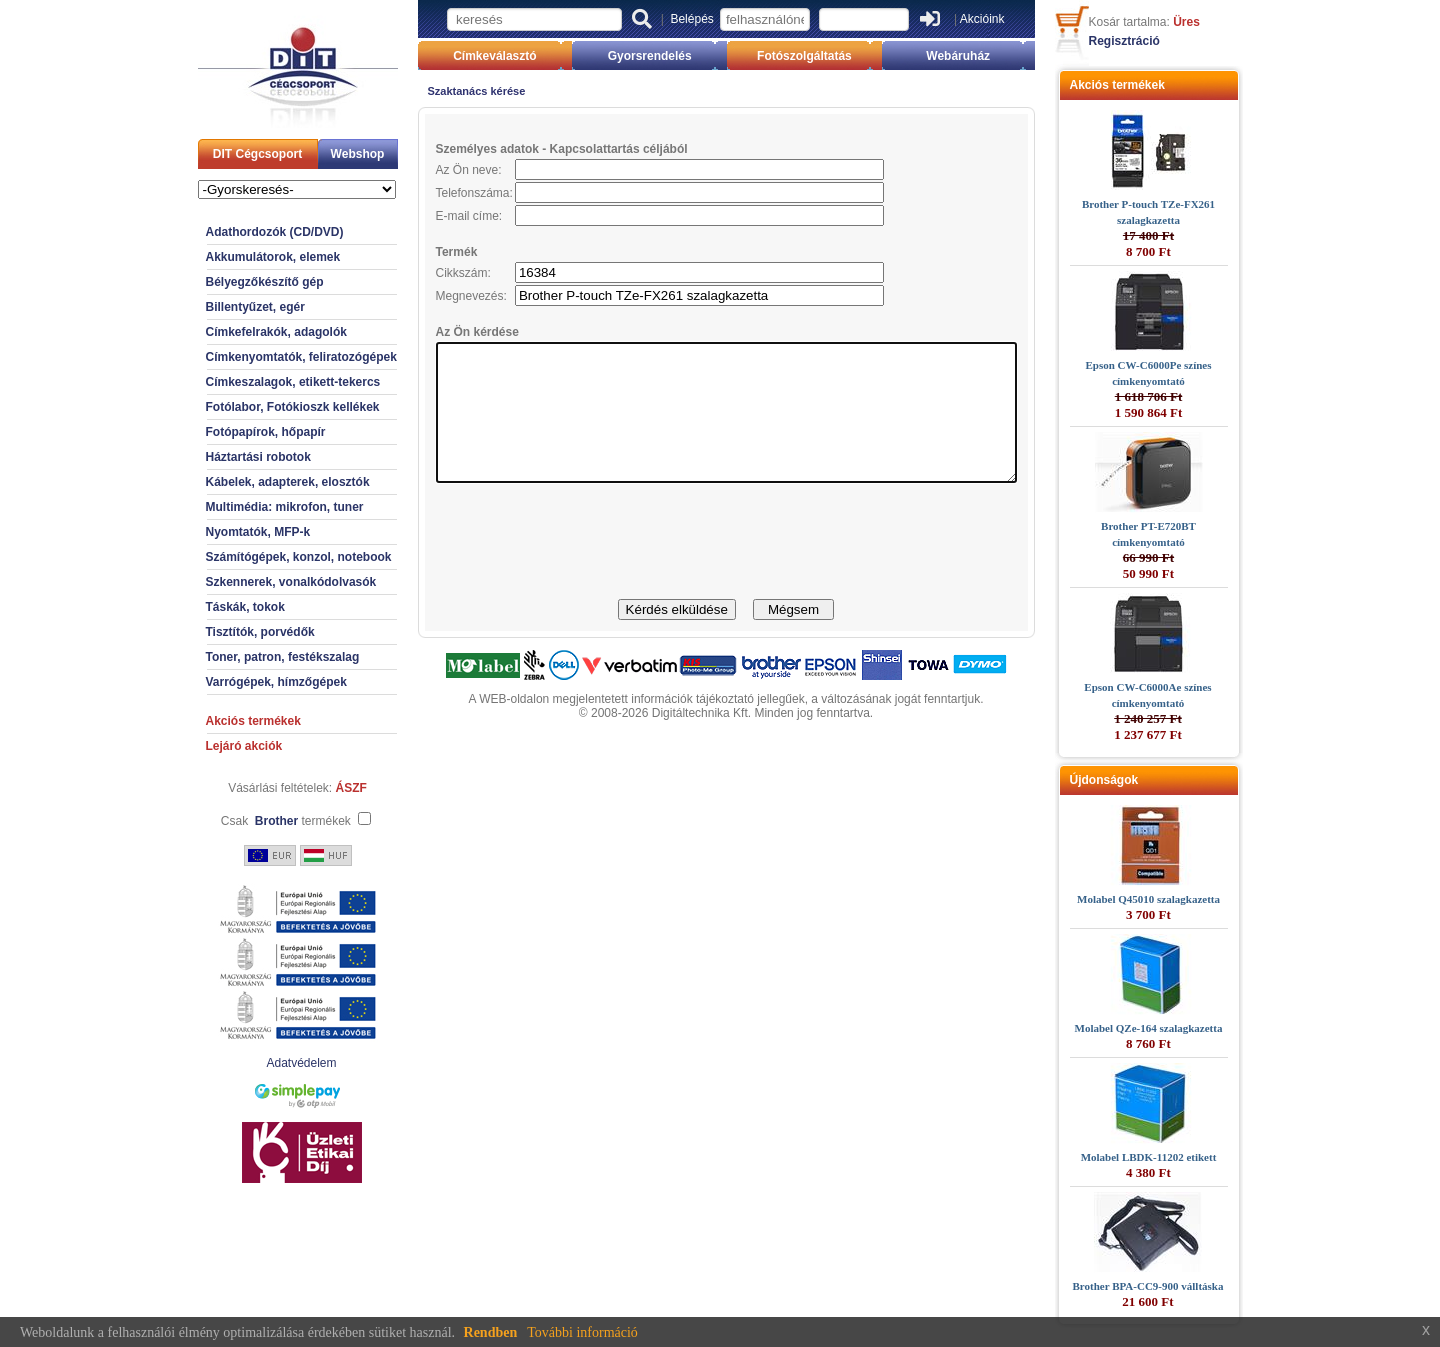 The height and width of the screenshot is (1347, 1440). Describe the element at coordinates (241, 332) in the screenshot. I see `Címkefelrakók, adagolók` at that location.